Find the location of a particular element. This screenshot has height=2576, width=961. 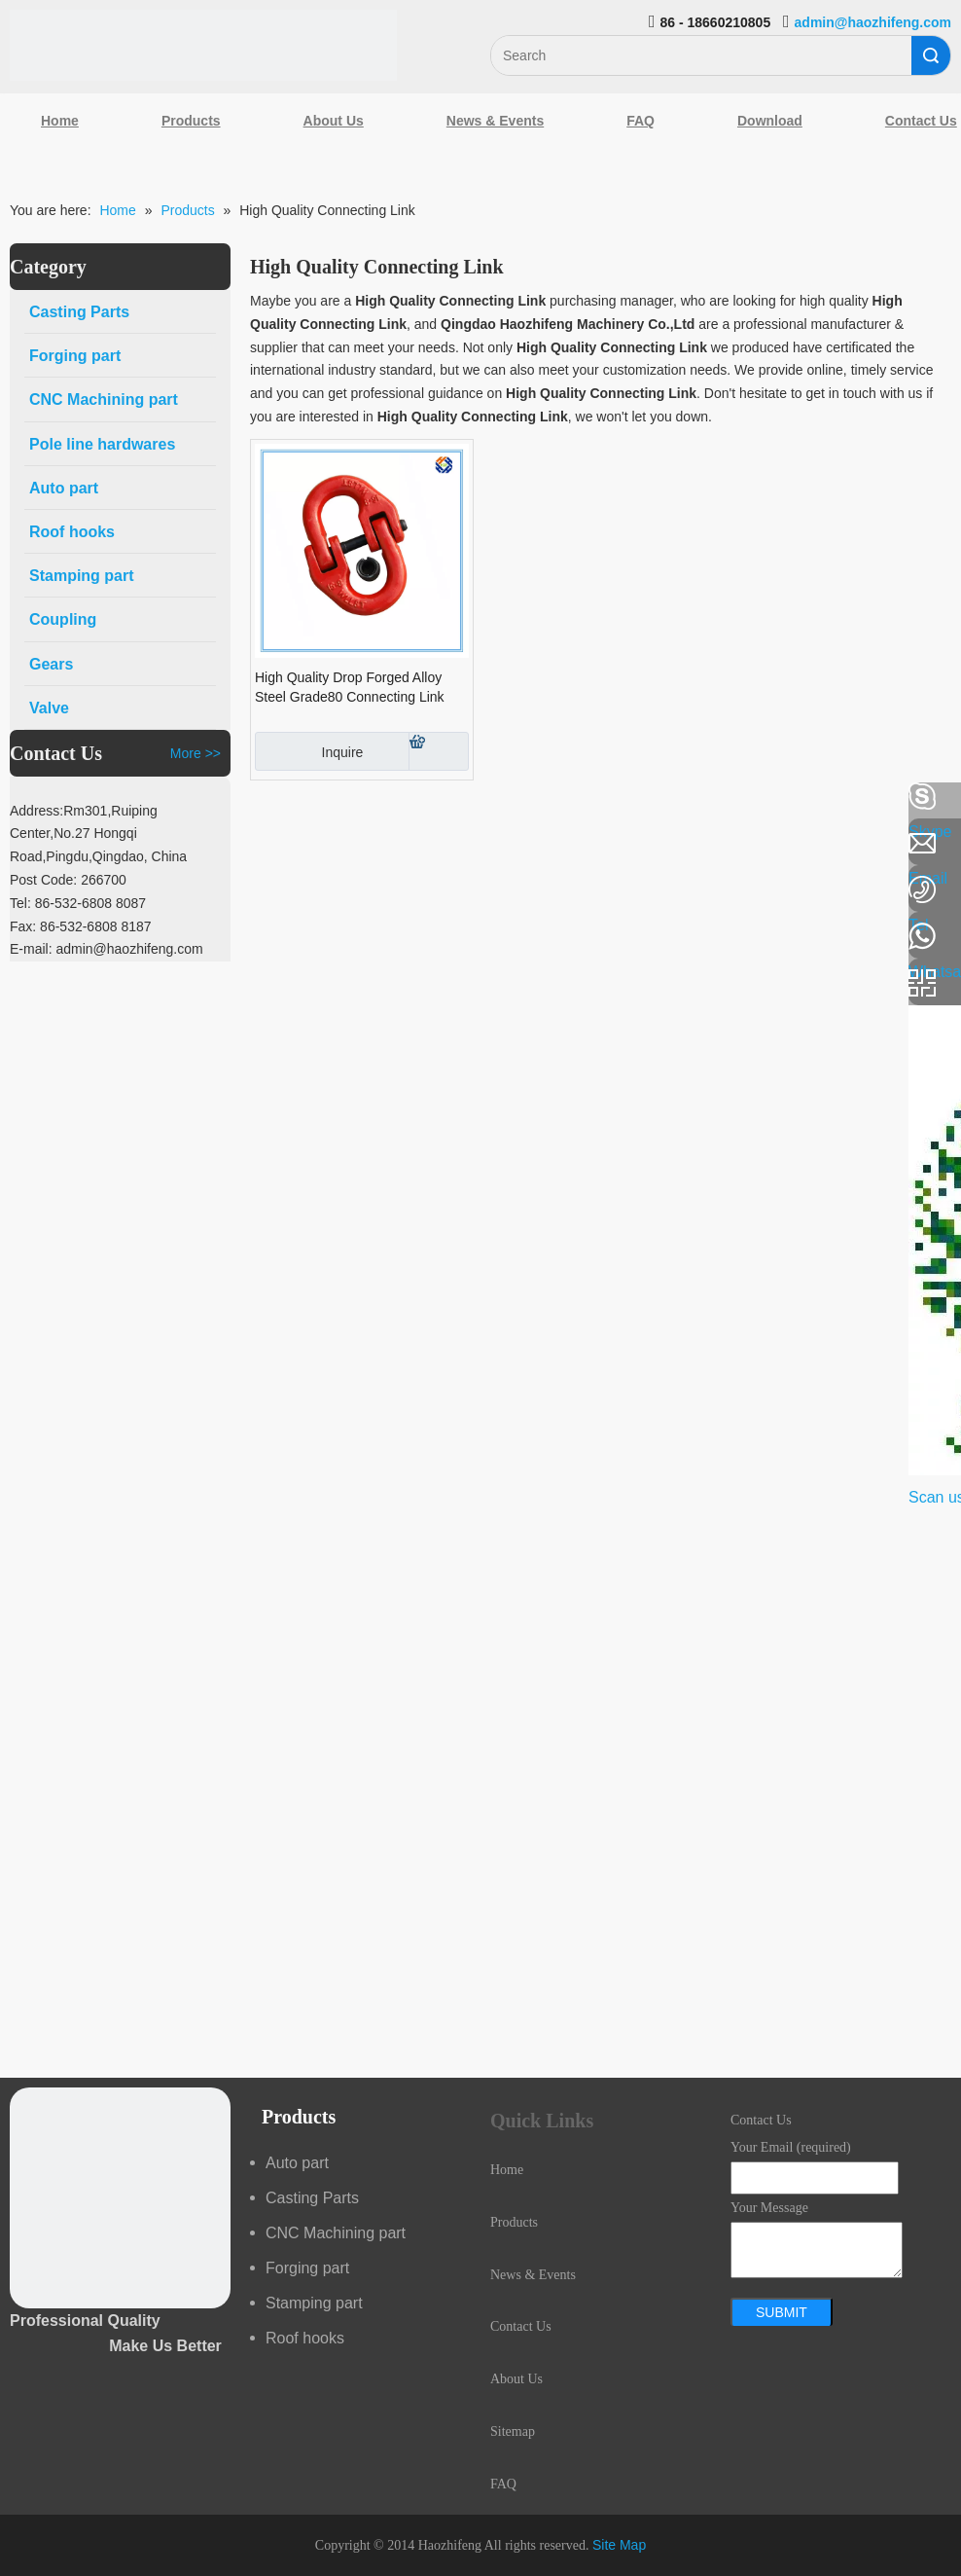

Forging part is located at coordinates (307, 2268).